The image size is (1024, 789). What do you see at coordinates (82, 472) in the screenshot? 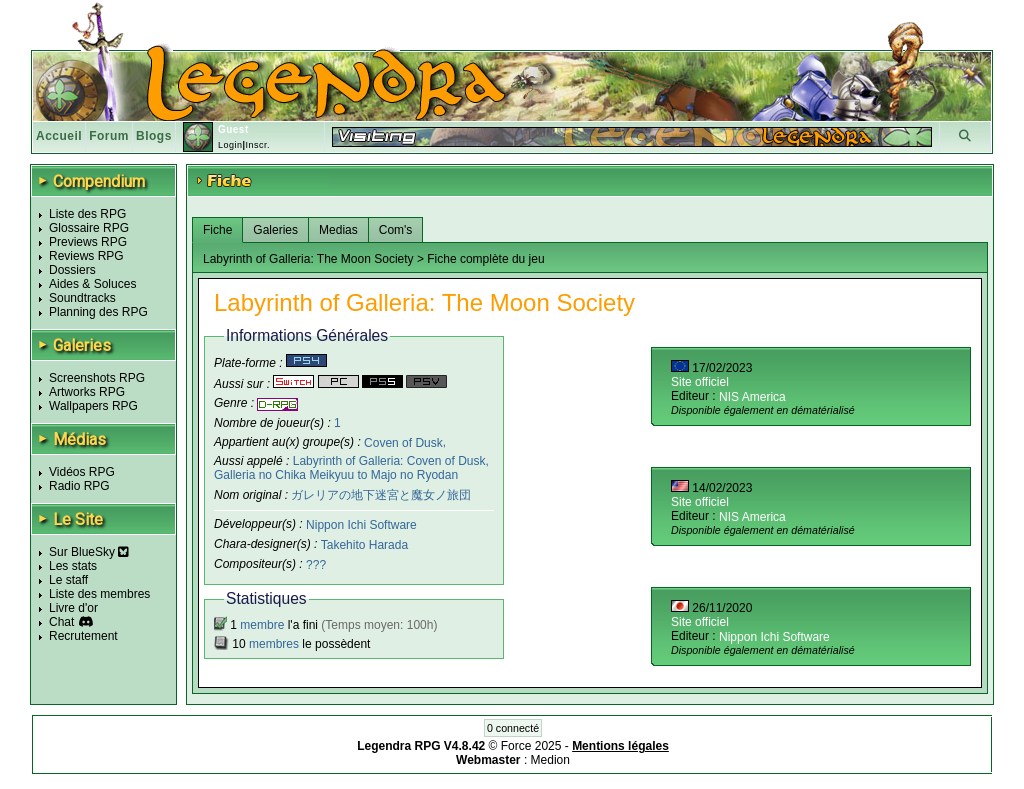
I see `Vidéos RPG` at bounding box center [82, 472].